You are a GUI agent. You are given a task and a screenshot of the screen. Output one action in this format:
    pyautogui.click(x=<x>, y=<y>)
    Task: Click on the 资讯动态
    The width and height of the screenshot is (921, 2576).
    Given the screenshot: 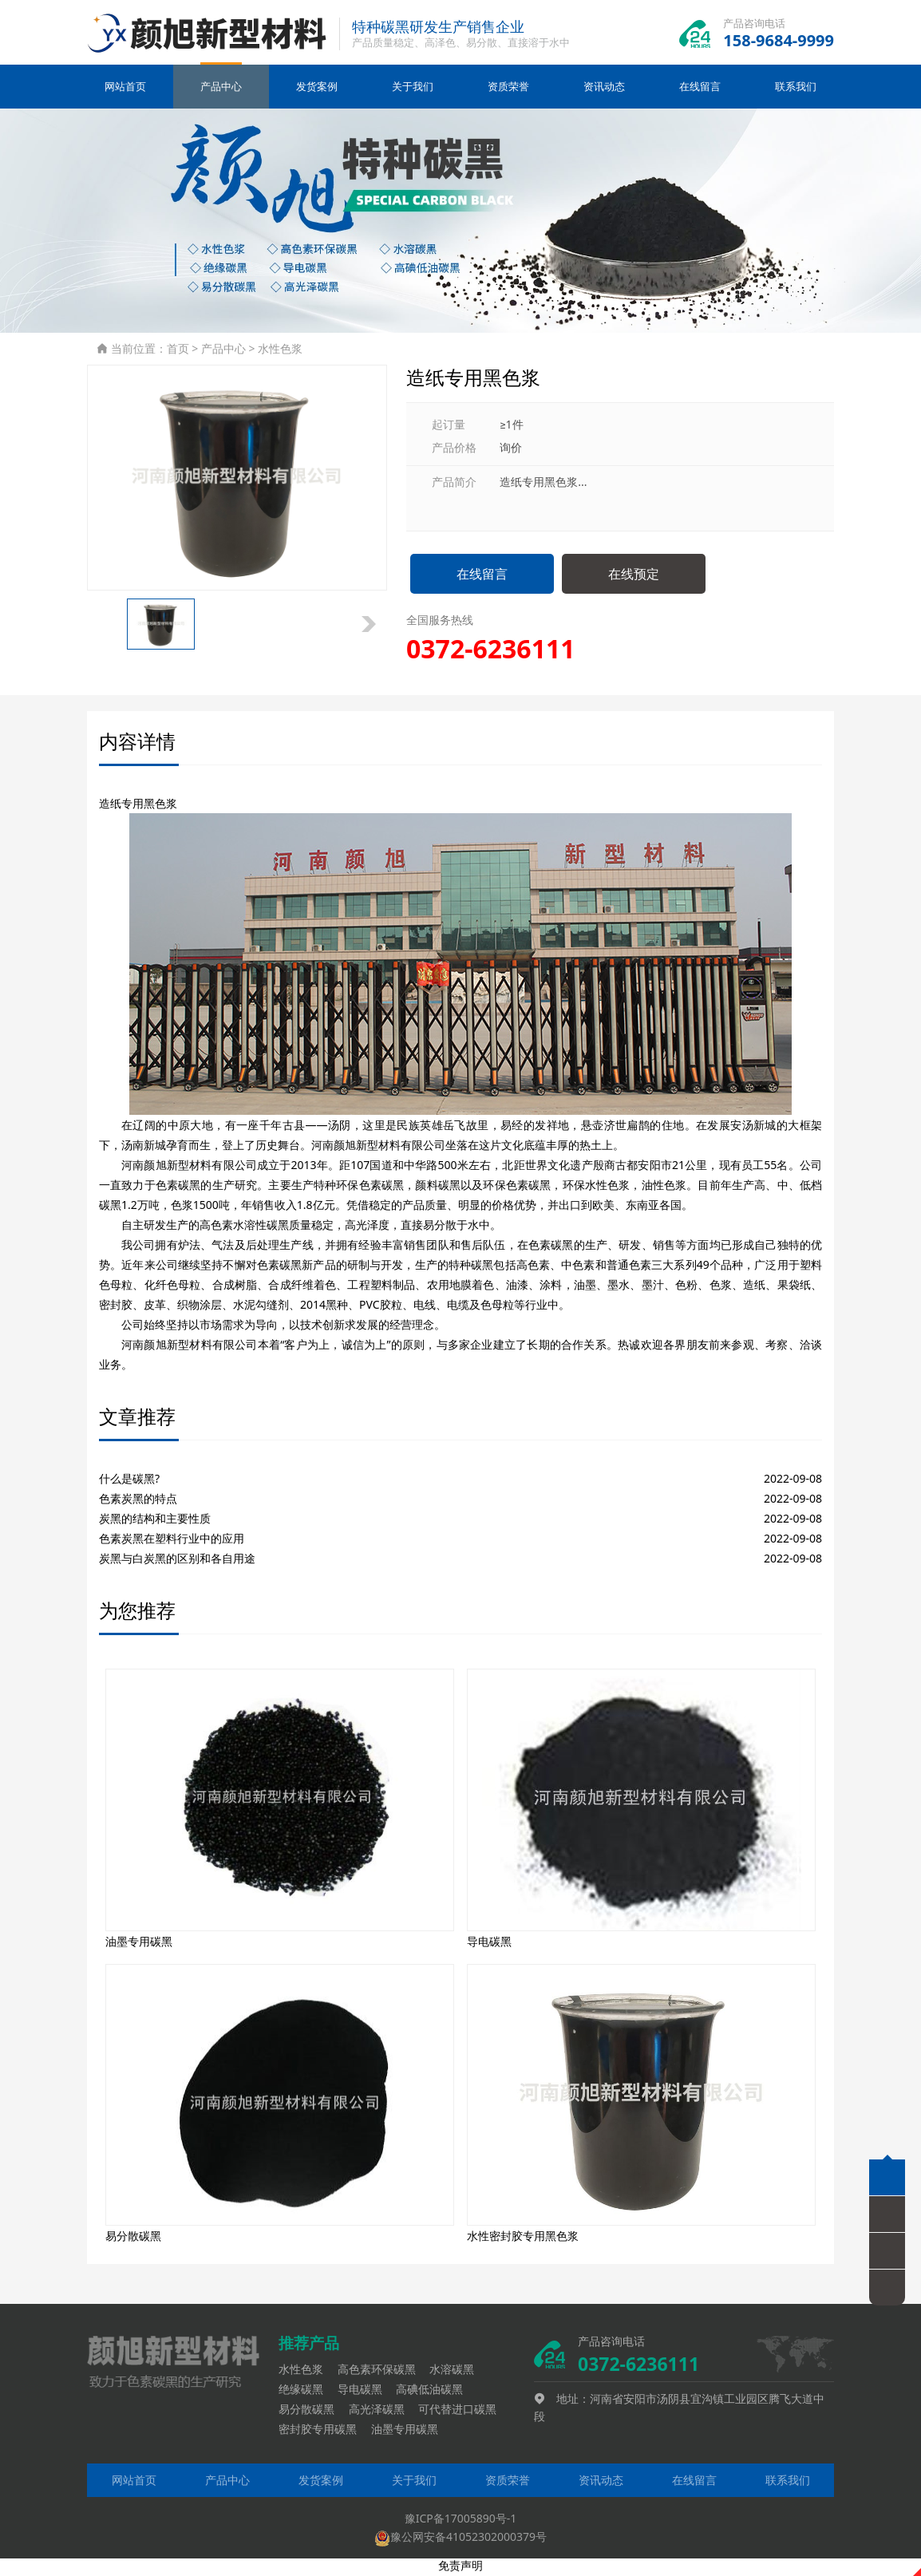 What is the action you would take?
    pyautogui.click(x=604, y=89)
    